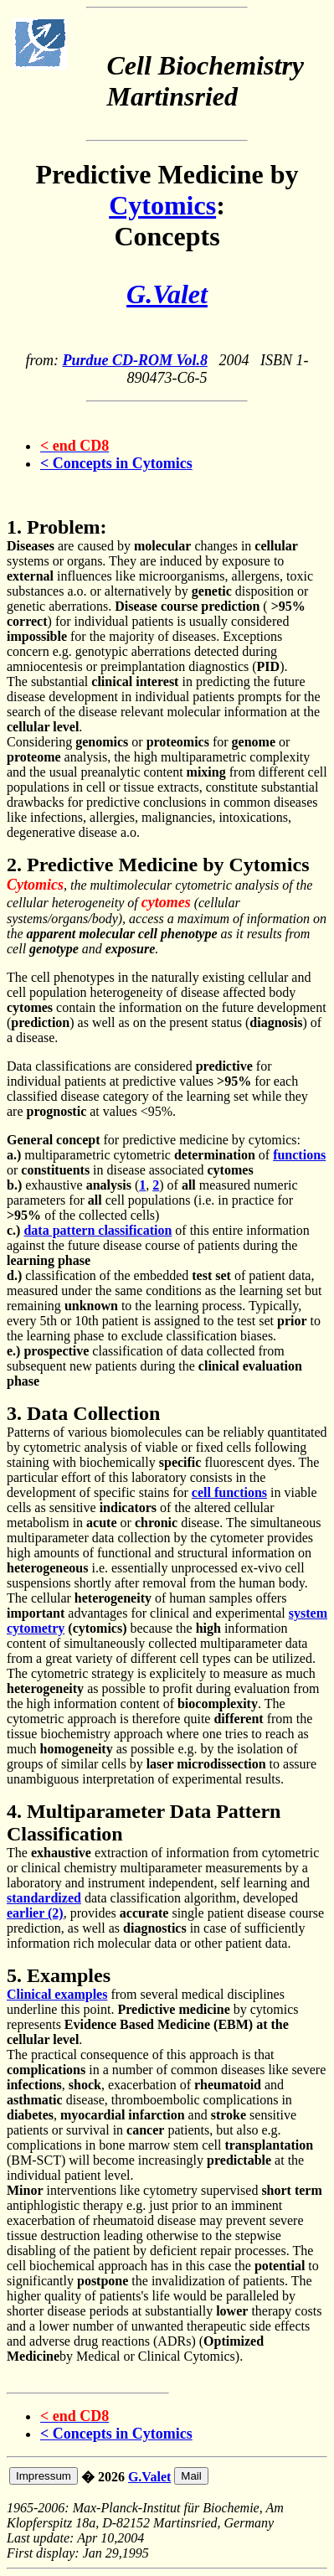  What do you see at coordinates (149, 2477) in the screenshot?
I see `G.Valet` at bounding box center [149, 2477].